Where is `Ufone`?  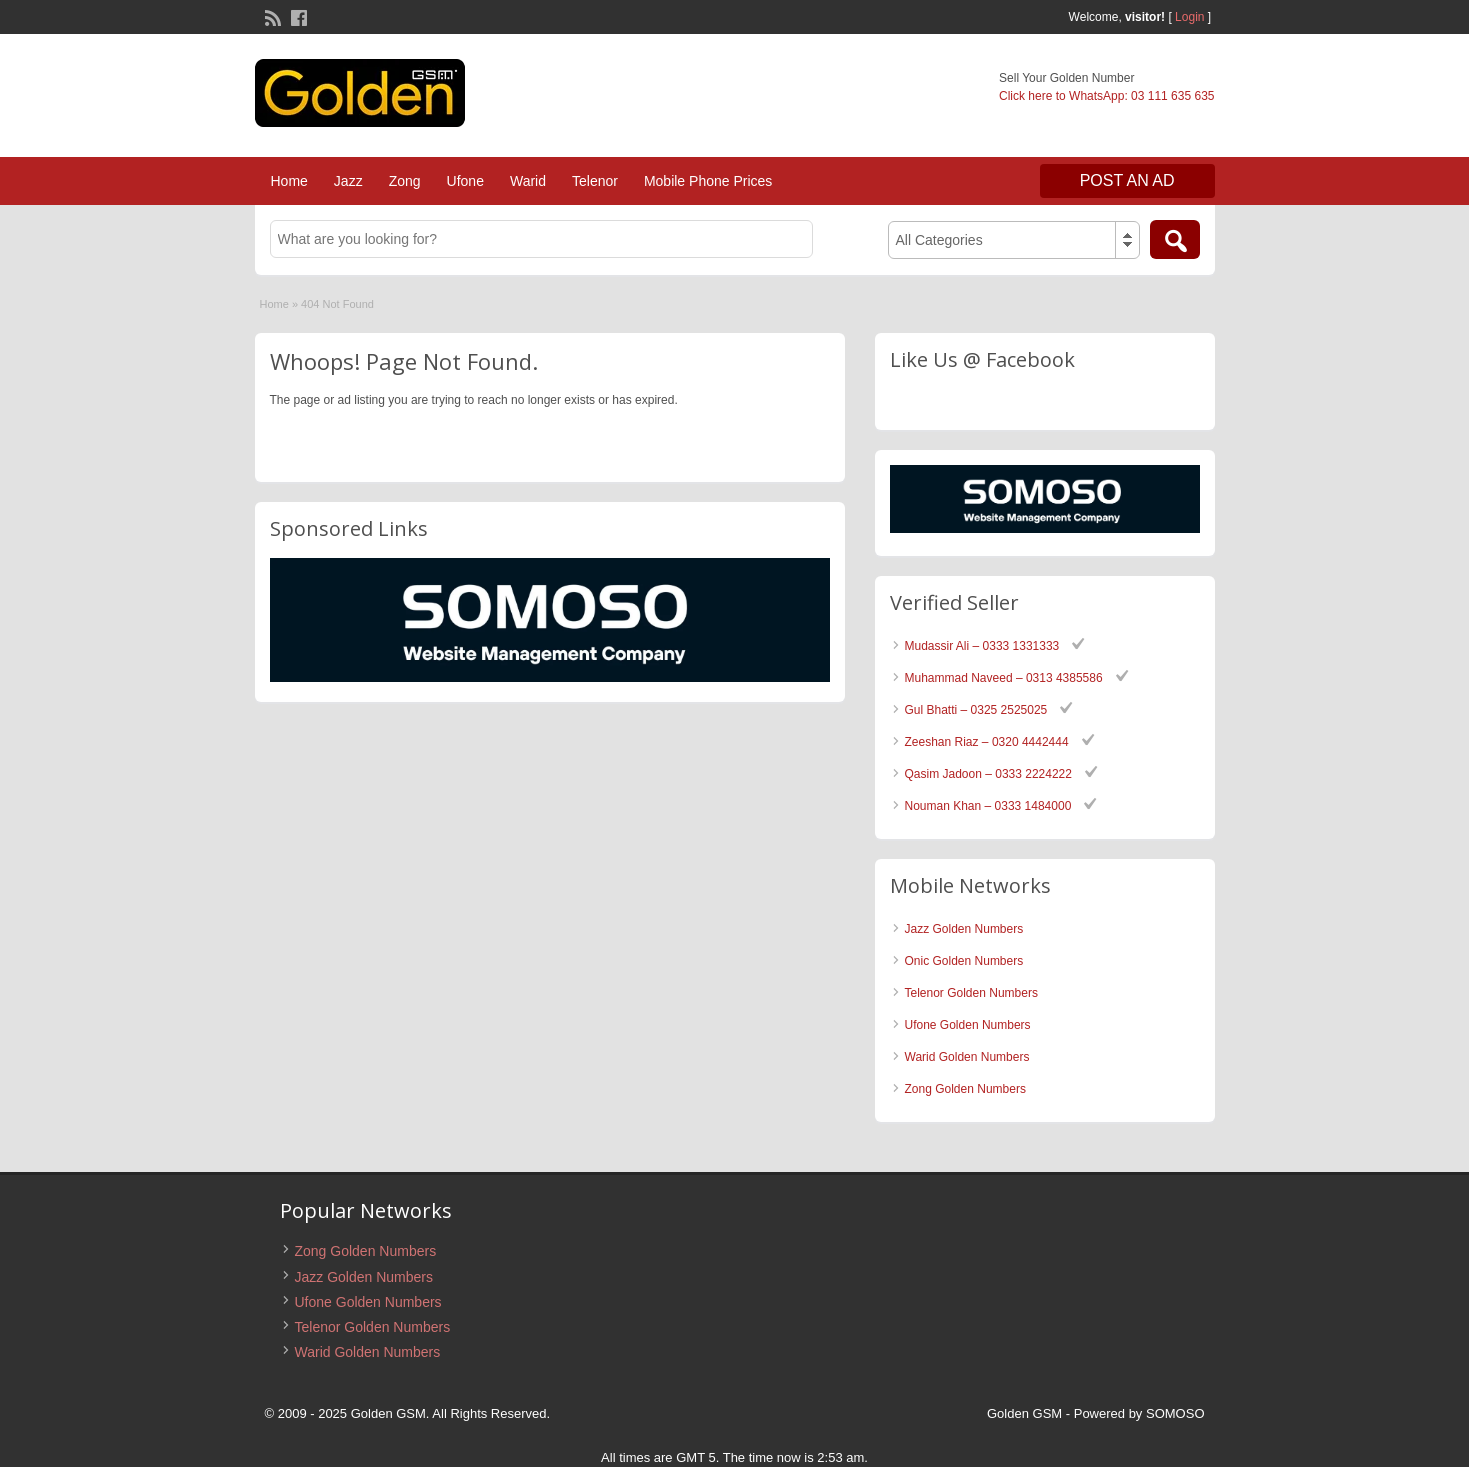
Ufone is located at coordinates (465, 181).